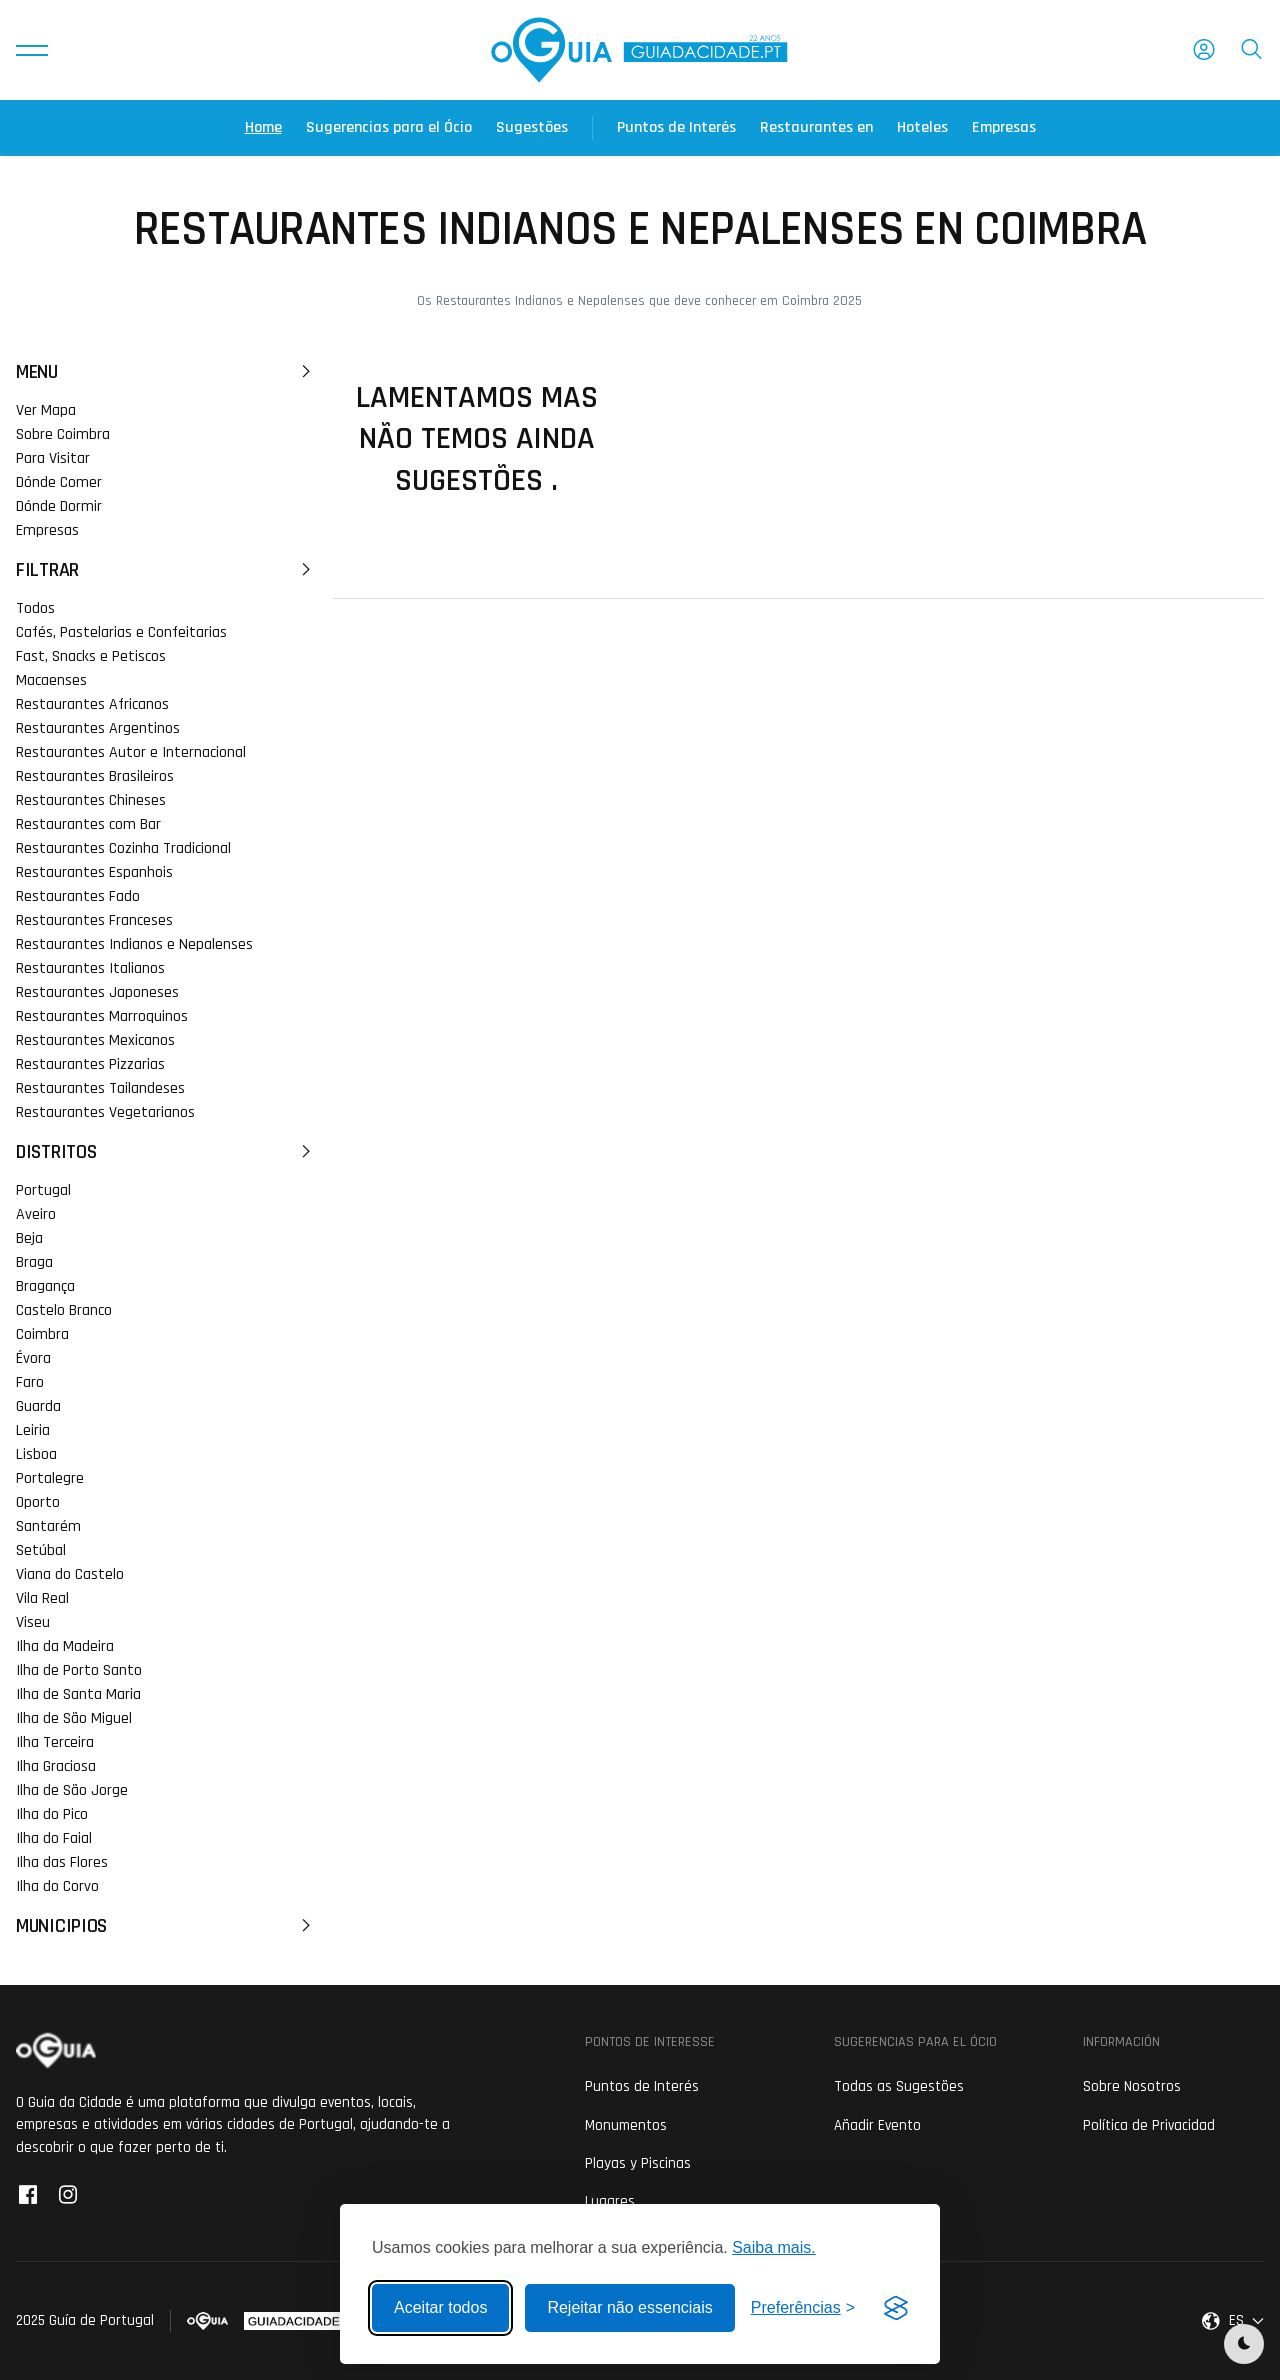 The image size is (1280, 2380). What do you see at coordinates (33, 1358) in the screenshot?
I see `Évora` at bounding box center [33, 1358].